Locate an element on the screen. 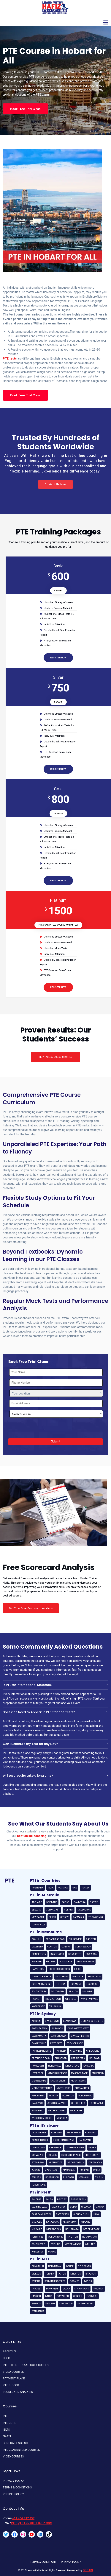 The image size is (111, 2576). Cairns is located at coordinates (65, 1902).